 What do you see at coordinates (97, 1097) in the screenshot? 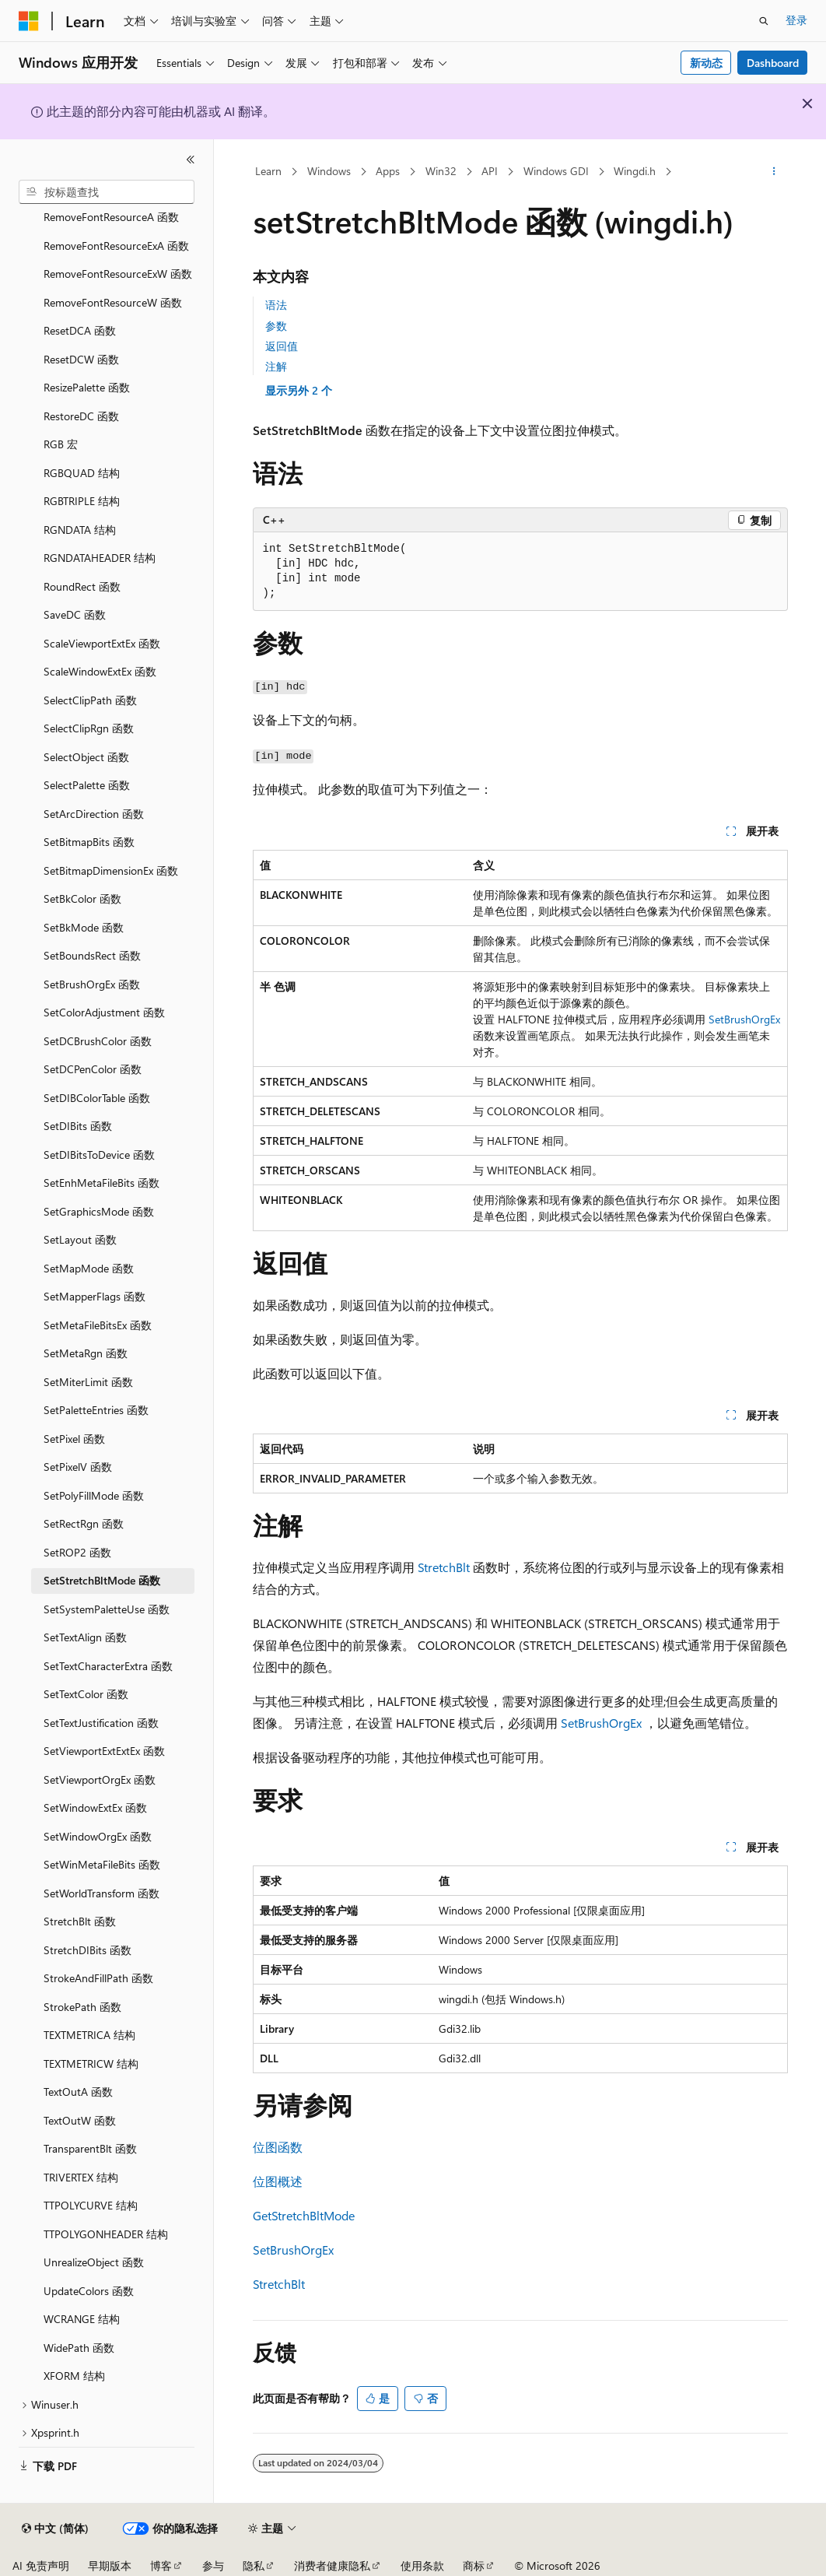
I see `SetDIBColorTable 函数 [treeitem]` at bounding box center [97, 1097].